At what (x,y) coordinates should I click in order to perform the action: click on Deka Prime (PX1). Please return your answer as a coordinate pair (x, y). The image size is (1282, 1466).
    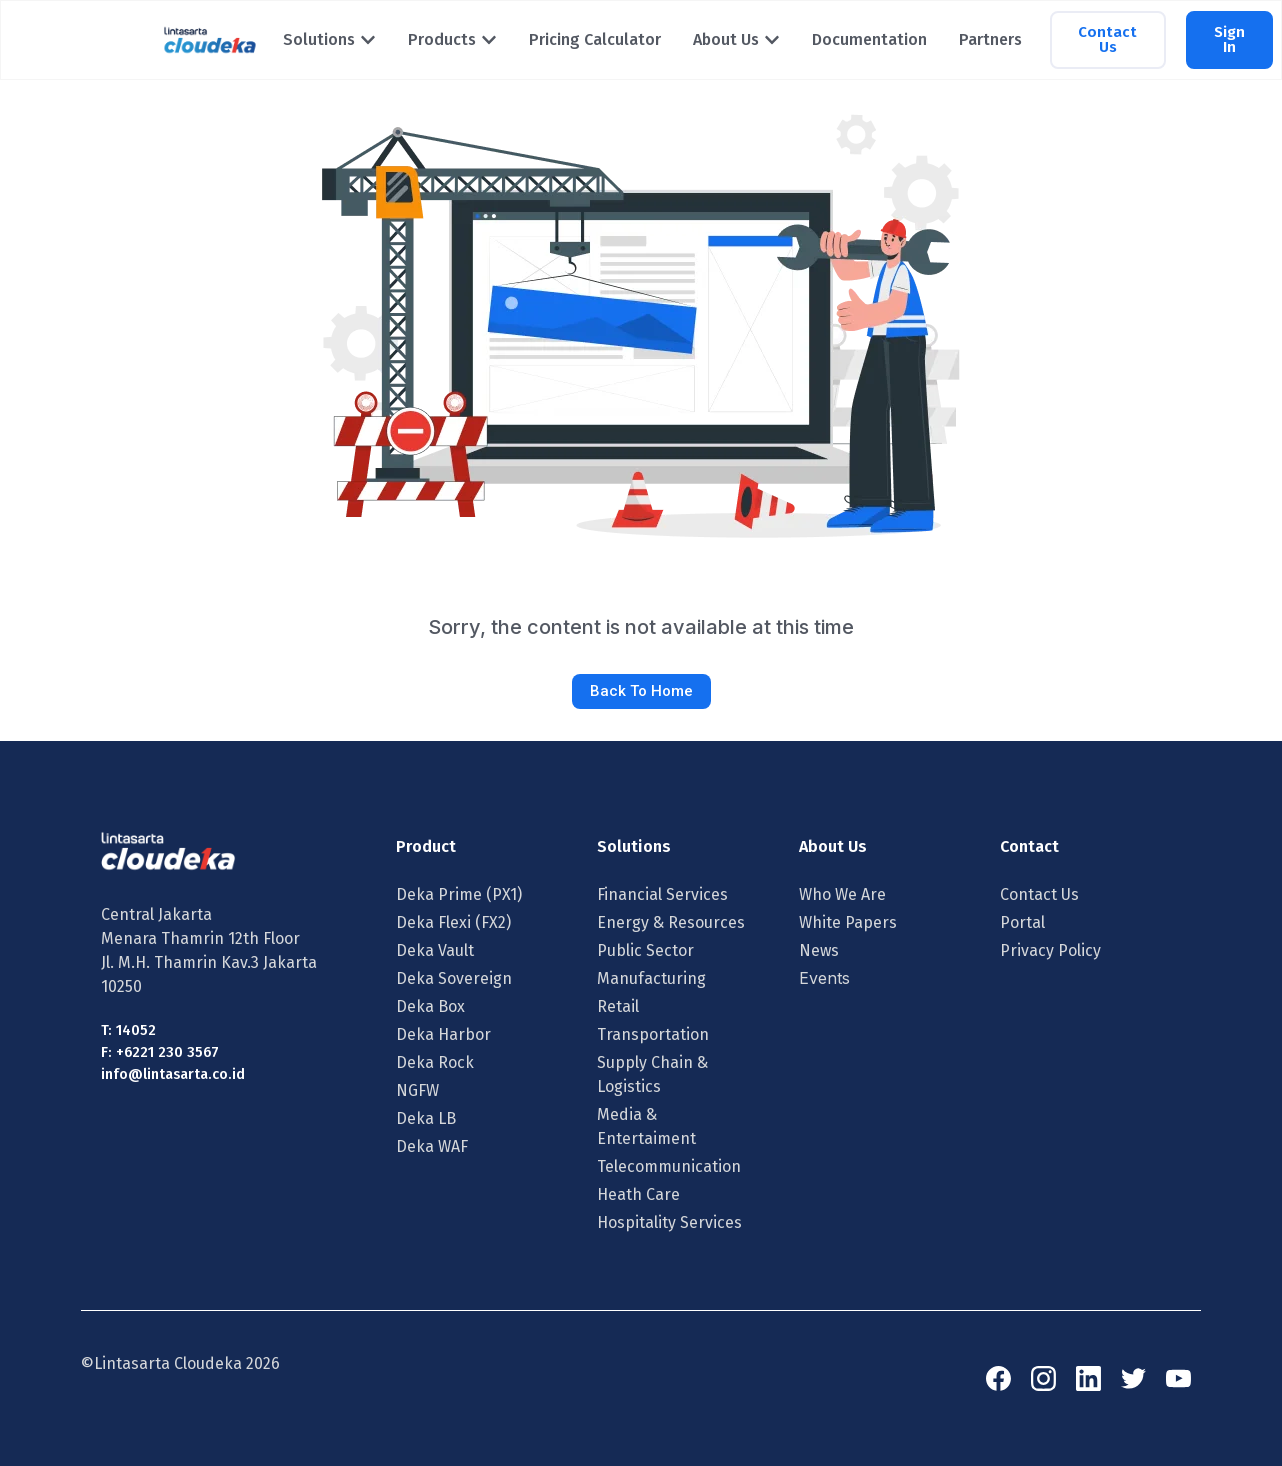
    Looking at the image, I should click on (459, 894).